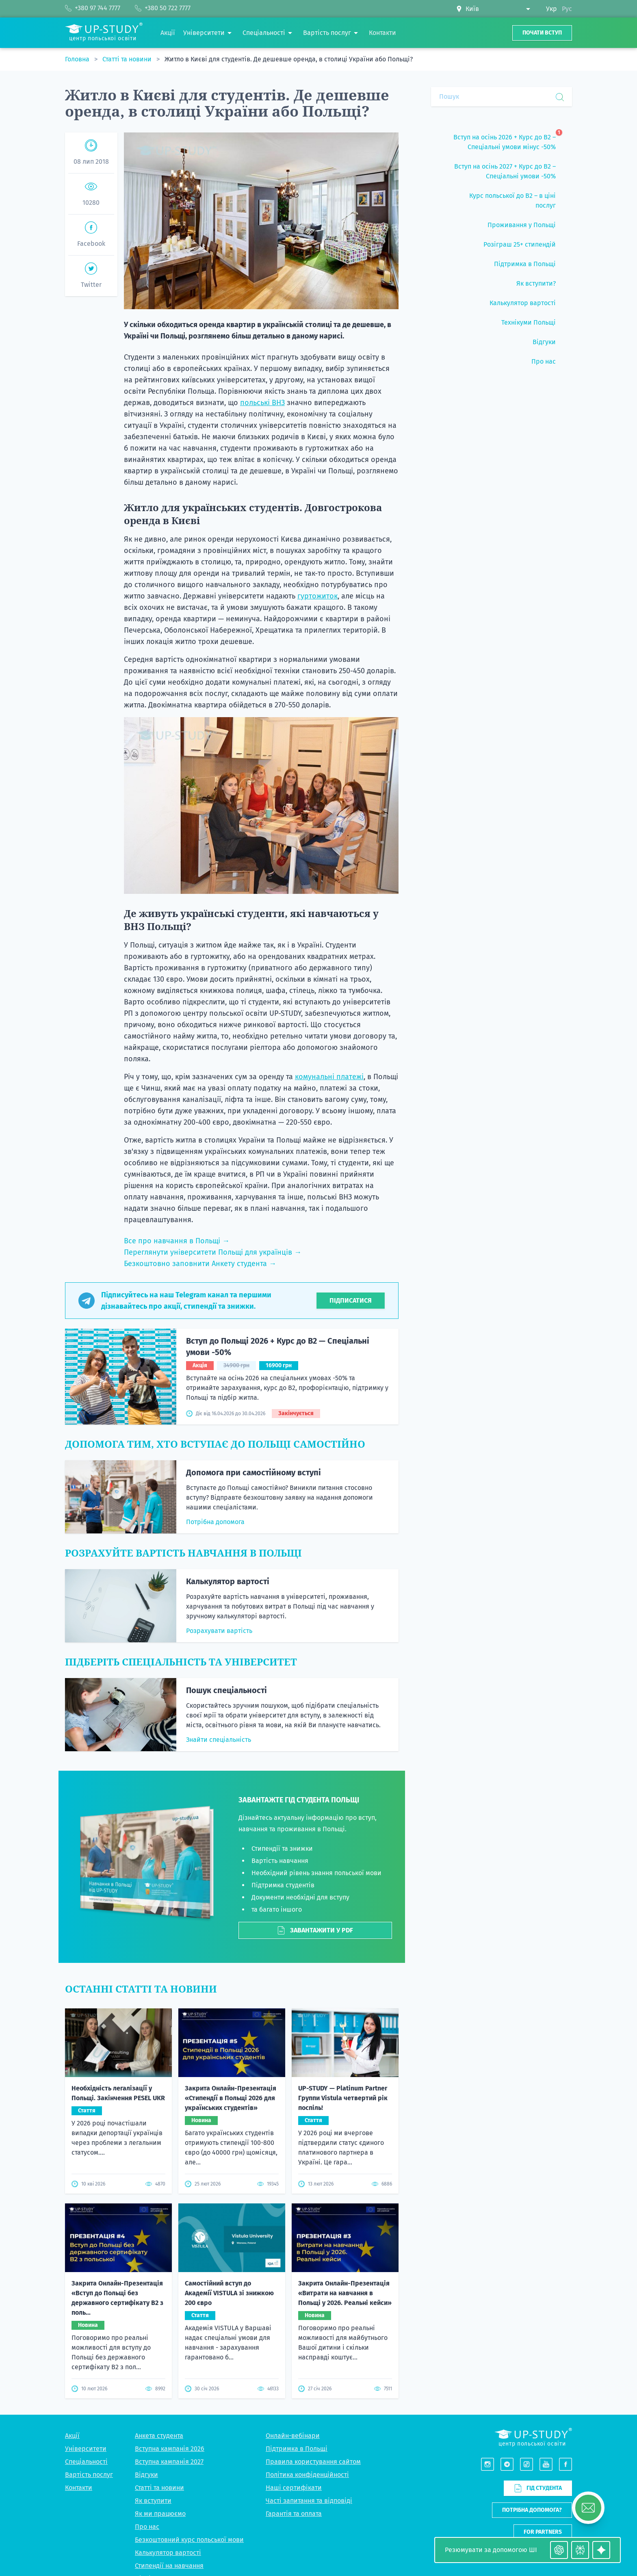 The width and height of the screenshot is (637, 2576). I want to click on Переглянути університети Польщі для українців →, so click(212, 1252).